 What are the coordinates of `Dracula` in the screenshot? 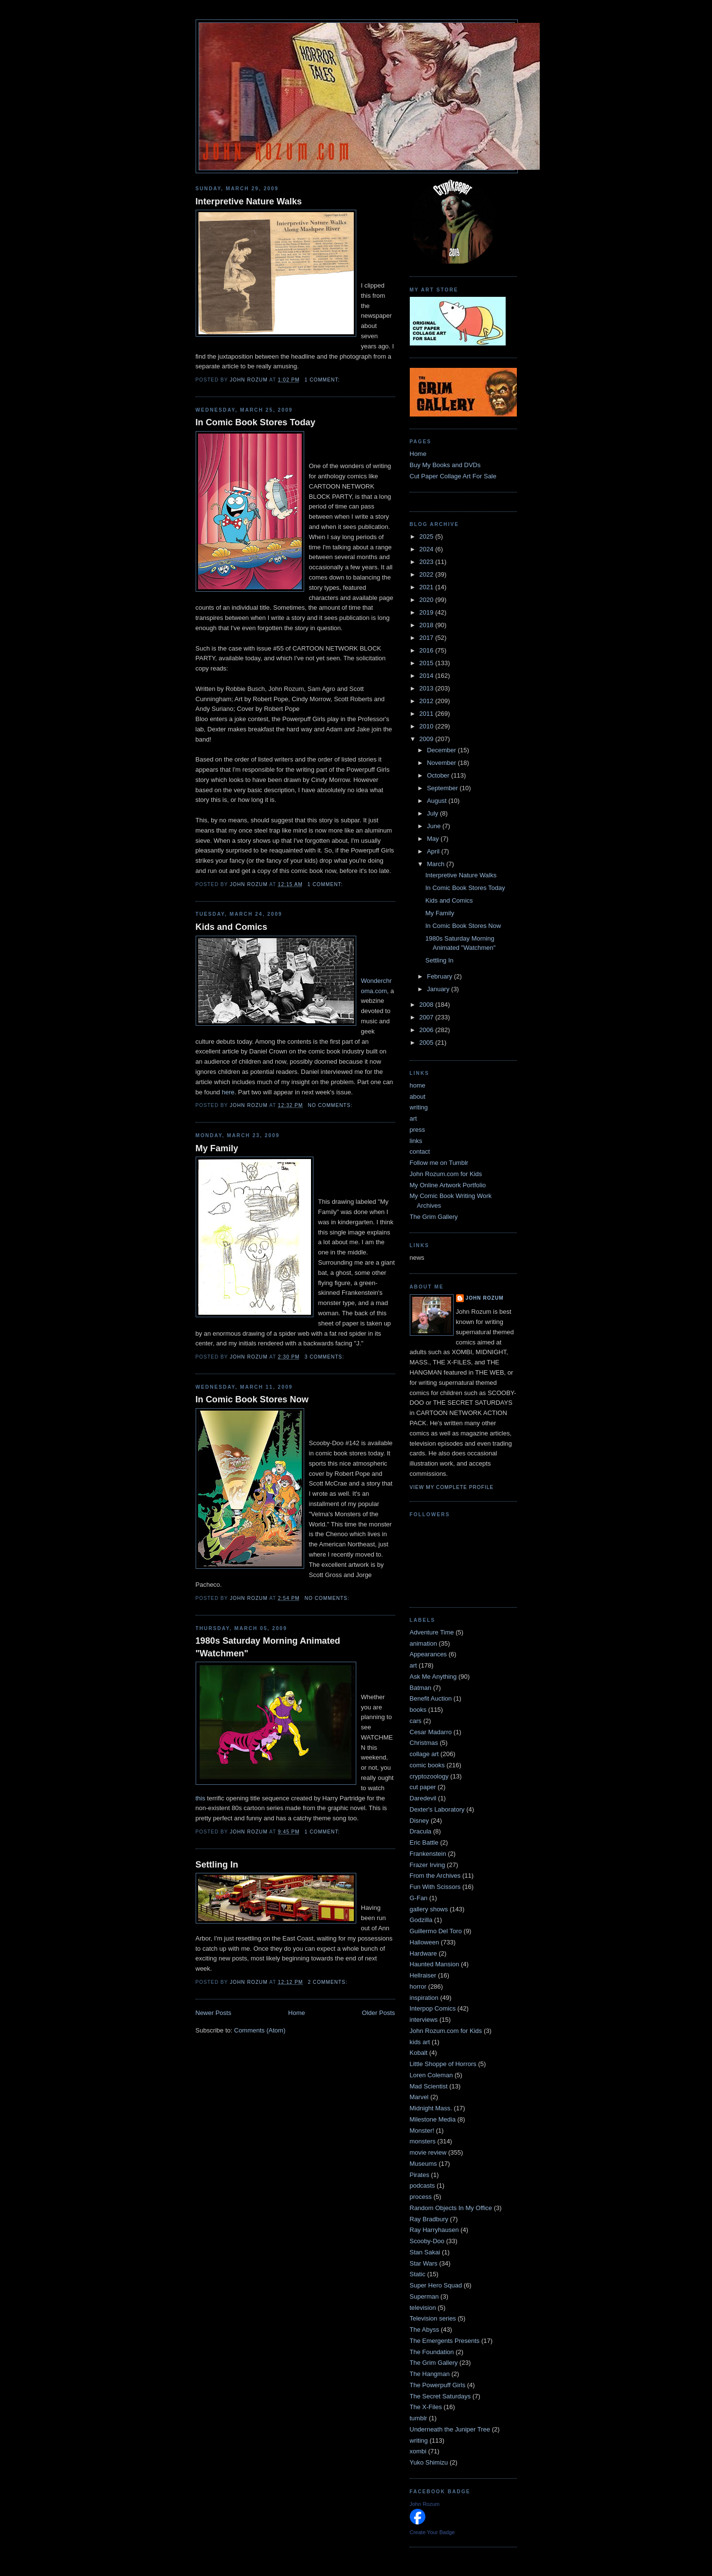 It's located at (421, 1831).